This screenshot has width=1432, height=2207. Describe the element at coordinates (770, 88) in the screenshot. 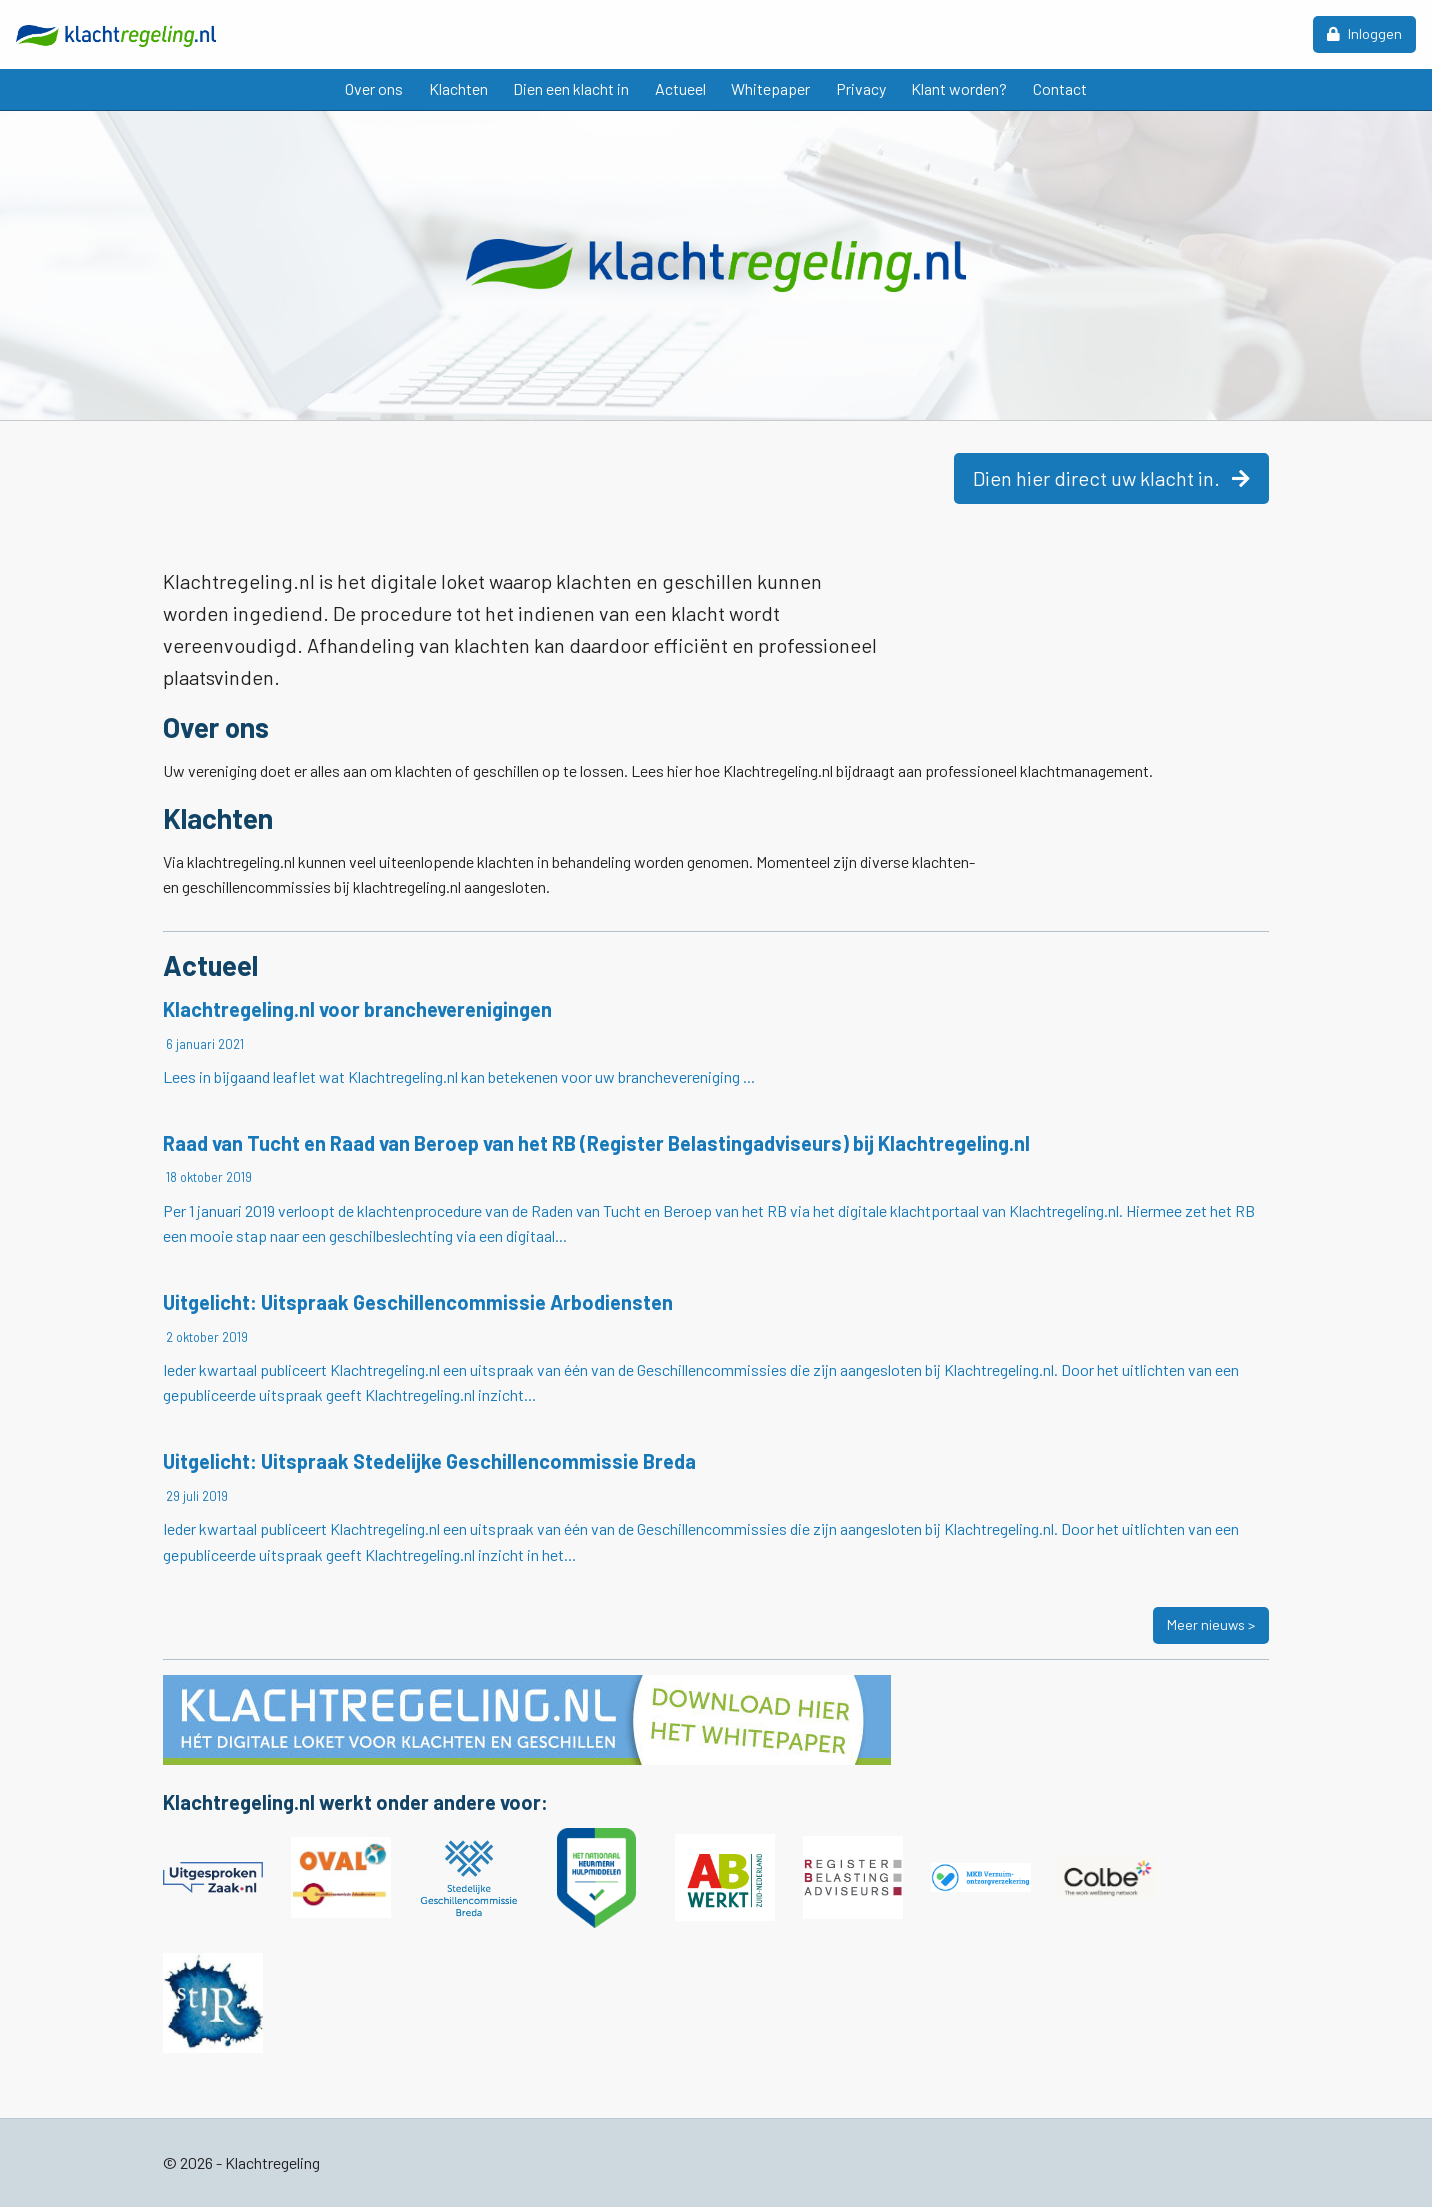

I see `Whitepaper` at that location.